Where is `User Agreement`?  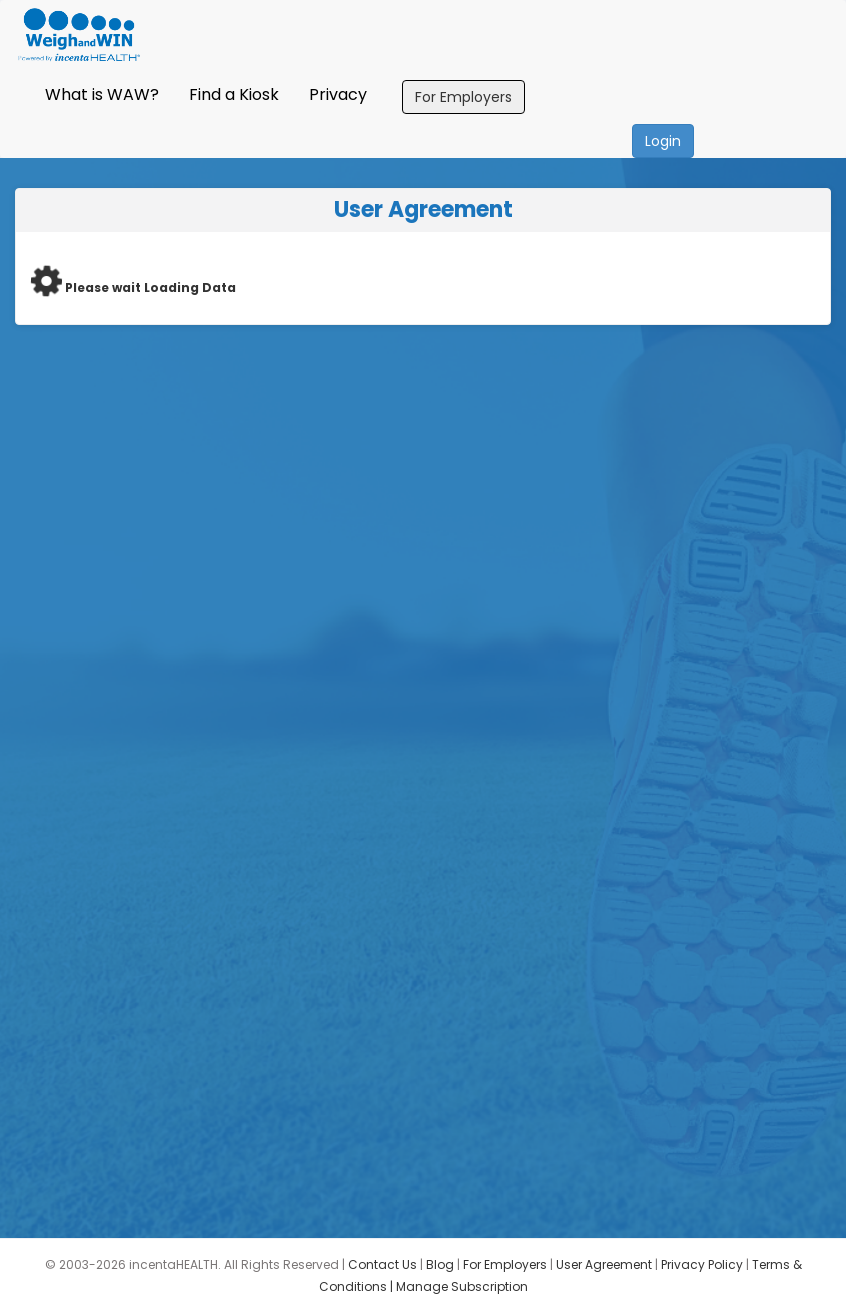 User Agreement is located at coordinates (604, 1264).